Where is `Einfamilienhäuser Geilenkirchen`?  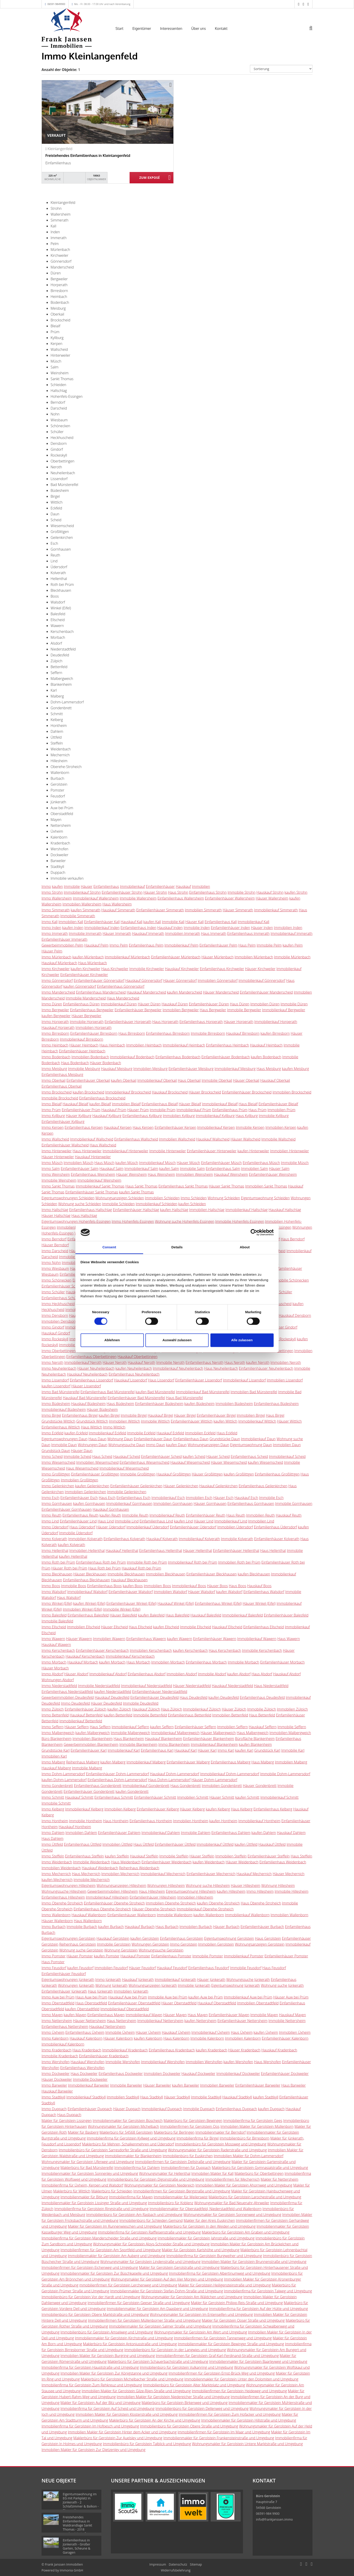
Einfamilienhäuser Geilenkirchen is located at coordinates (136, 1485).